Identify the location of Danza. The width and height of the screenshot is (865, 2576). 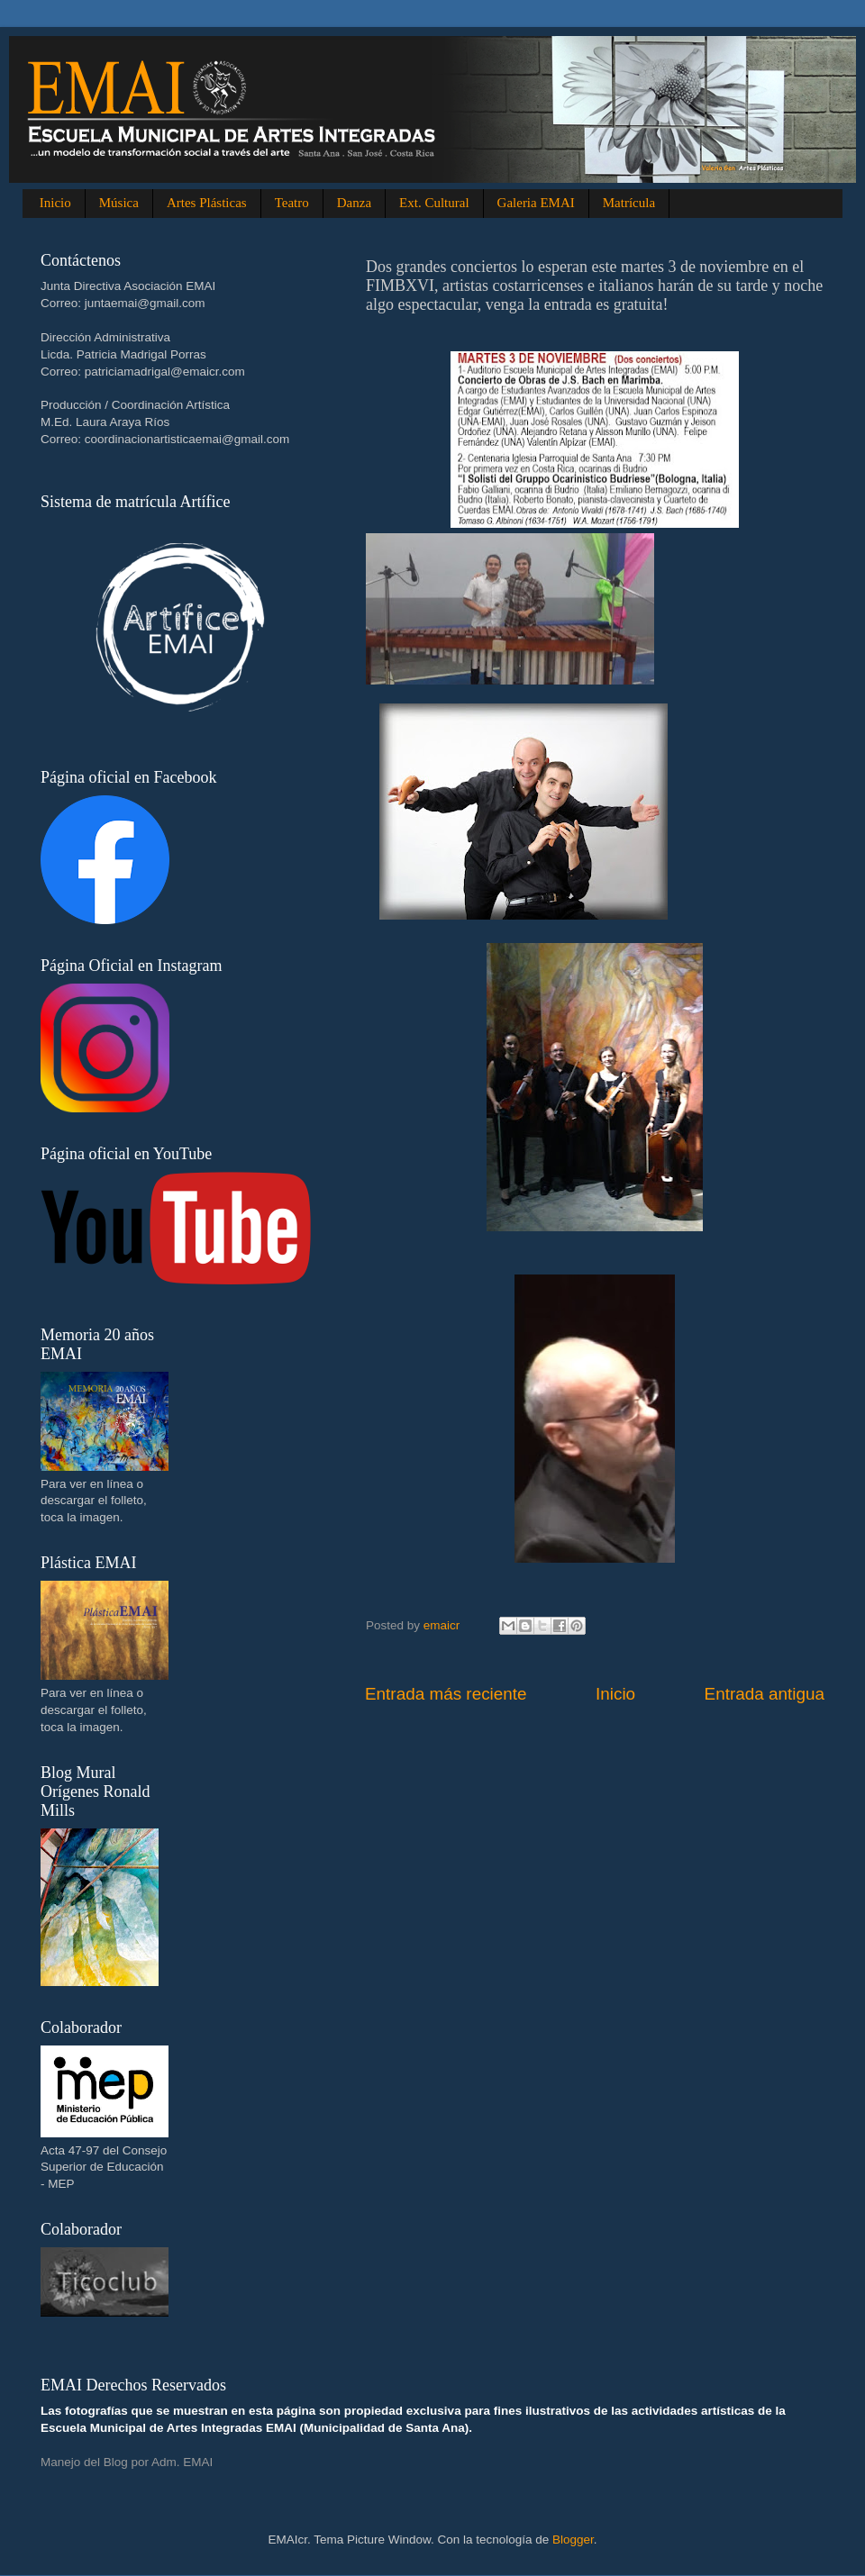
(354, 202).